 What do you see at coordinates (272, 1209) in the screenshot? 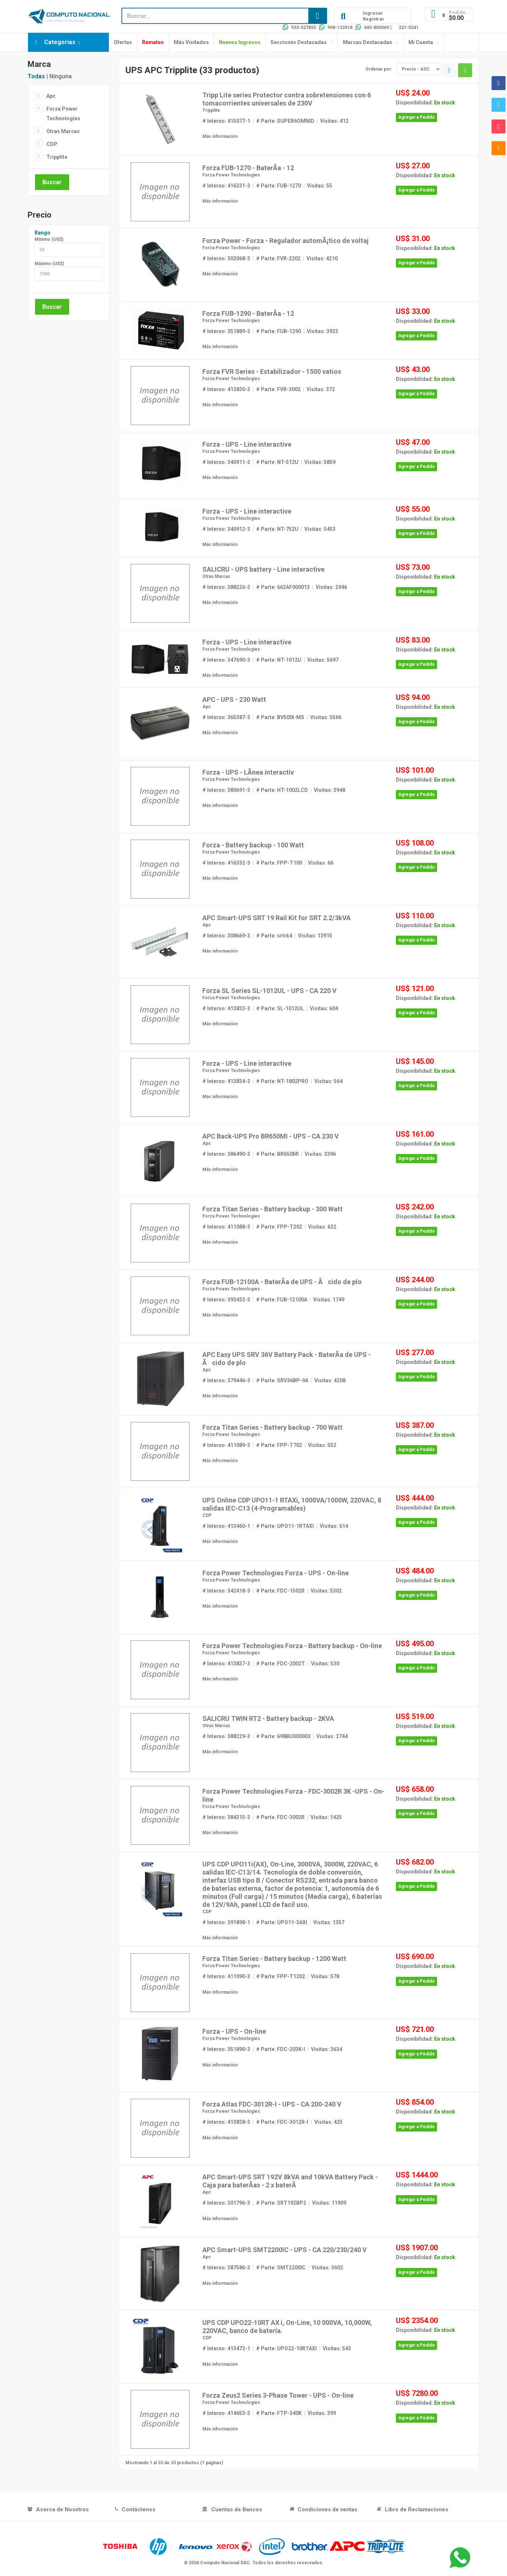
I see `Forza Titan Series - Battery backup - 300 Watt` at bounding box center [272, 1209].